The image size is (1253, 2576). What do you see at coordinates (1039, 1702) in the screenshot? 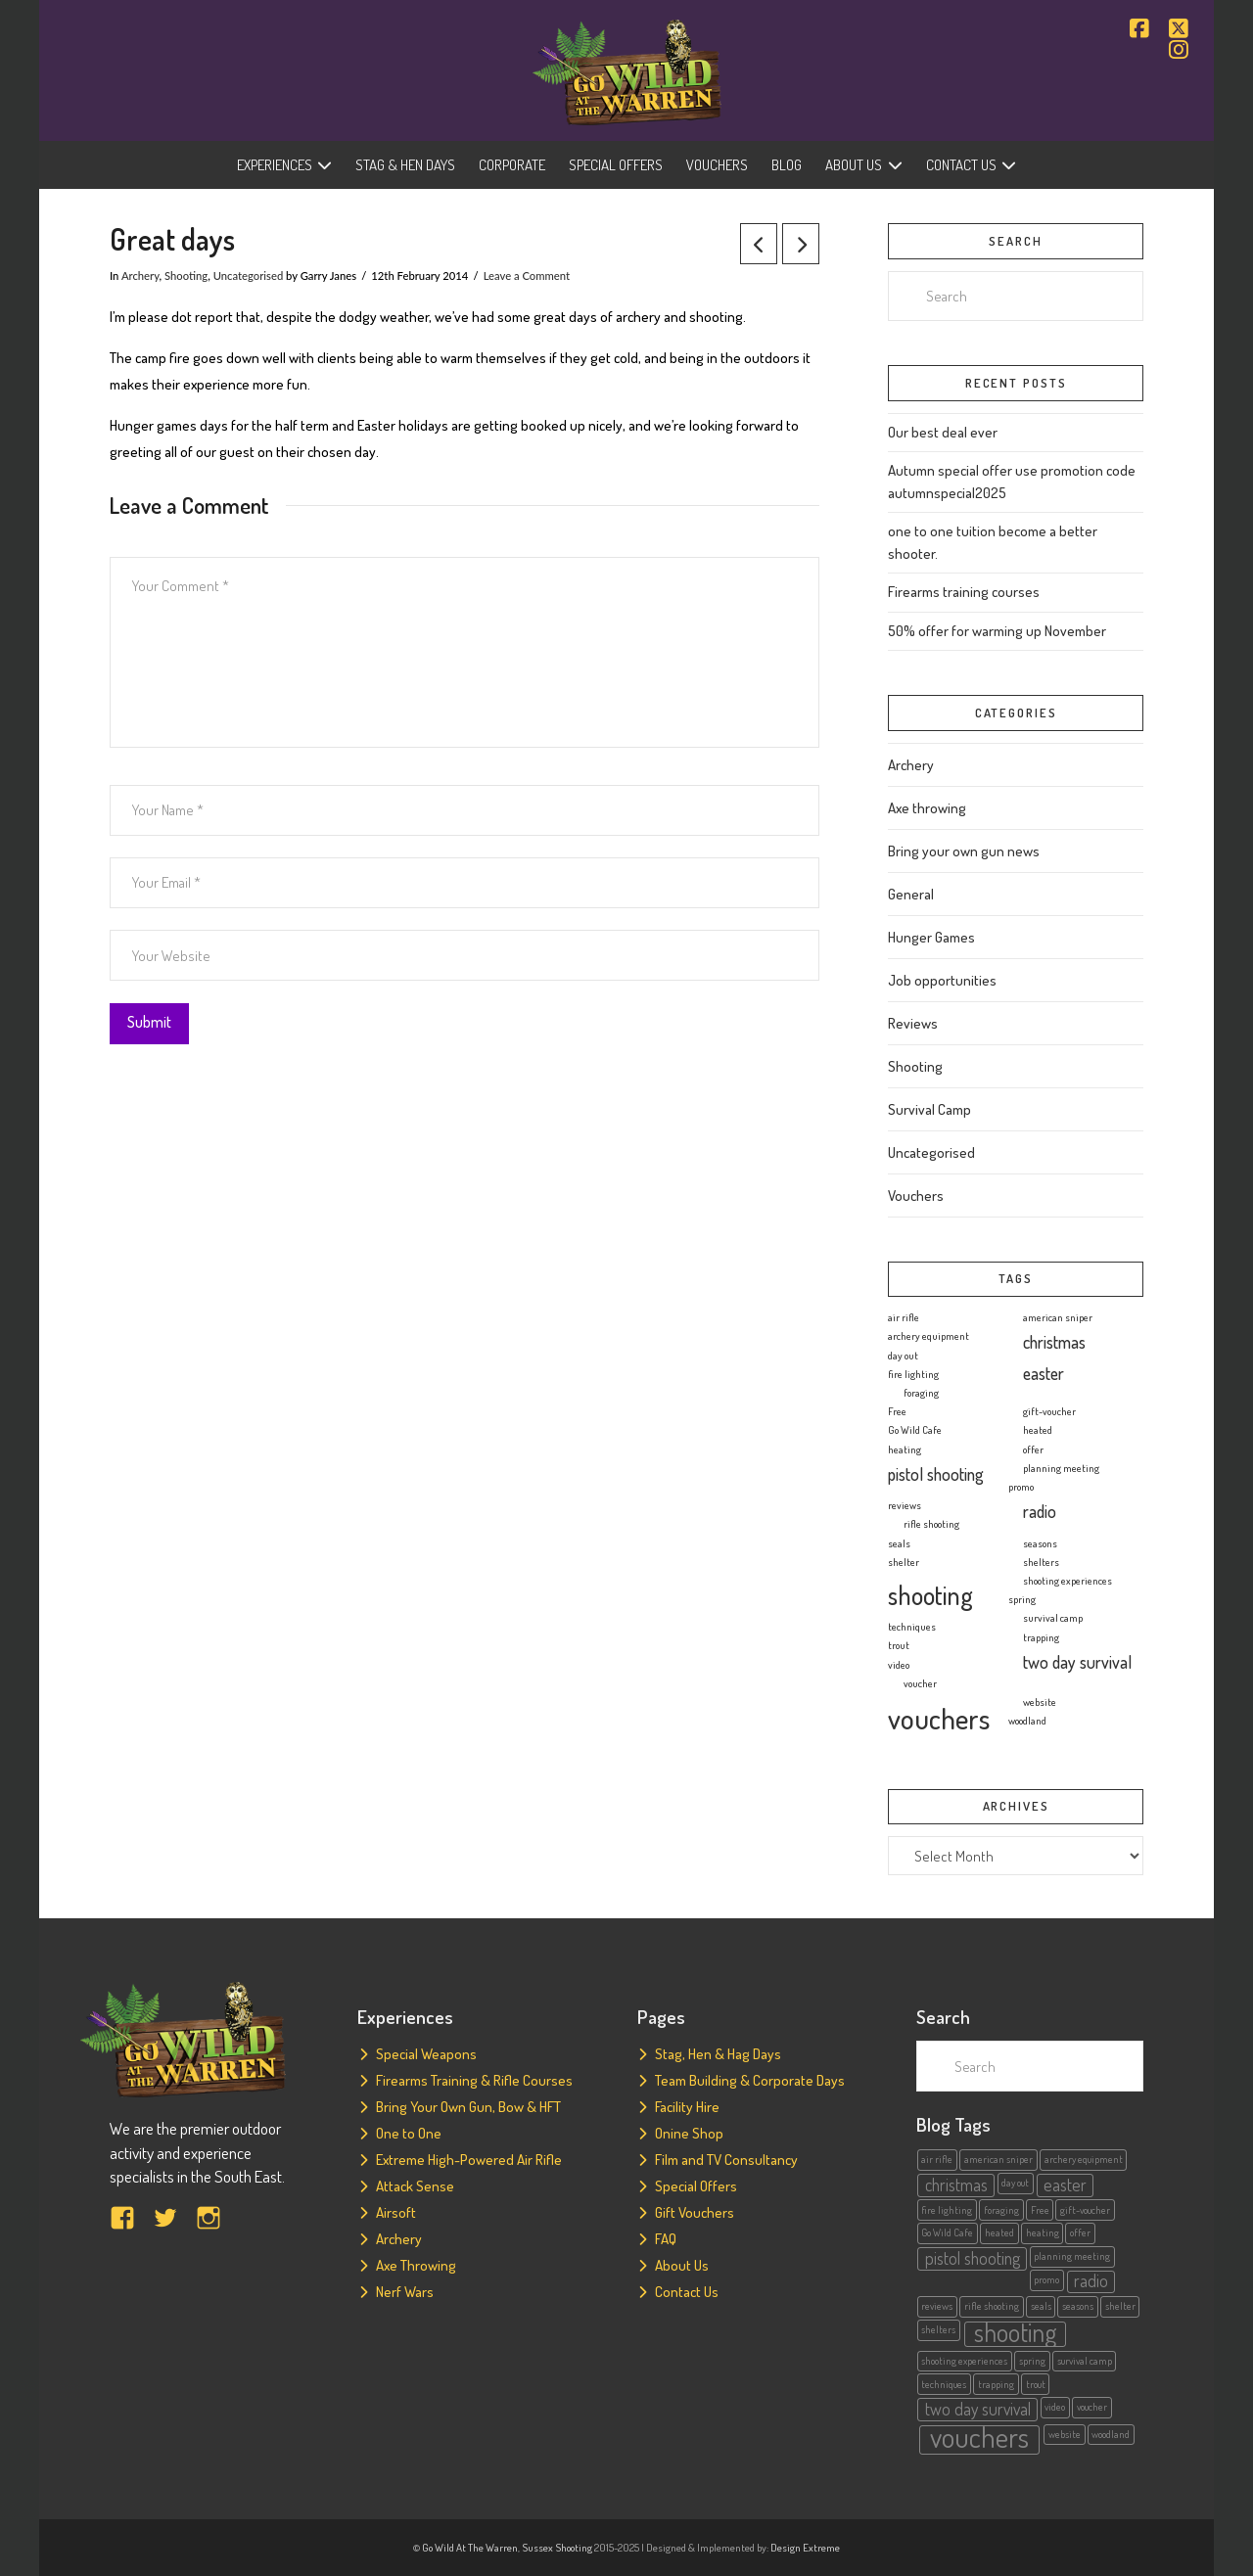
I see `website [website (1 item)]` at bounding box center [1039, 1702].